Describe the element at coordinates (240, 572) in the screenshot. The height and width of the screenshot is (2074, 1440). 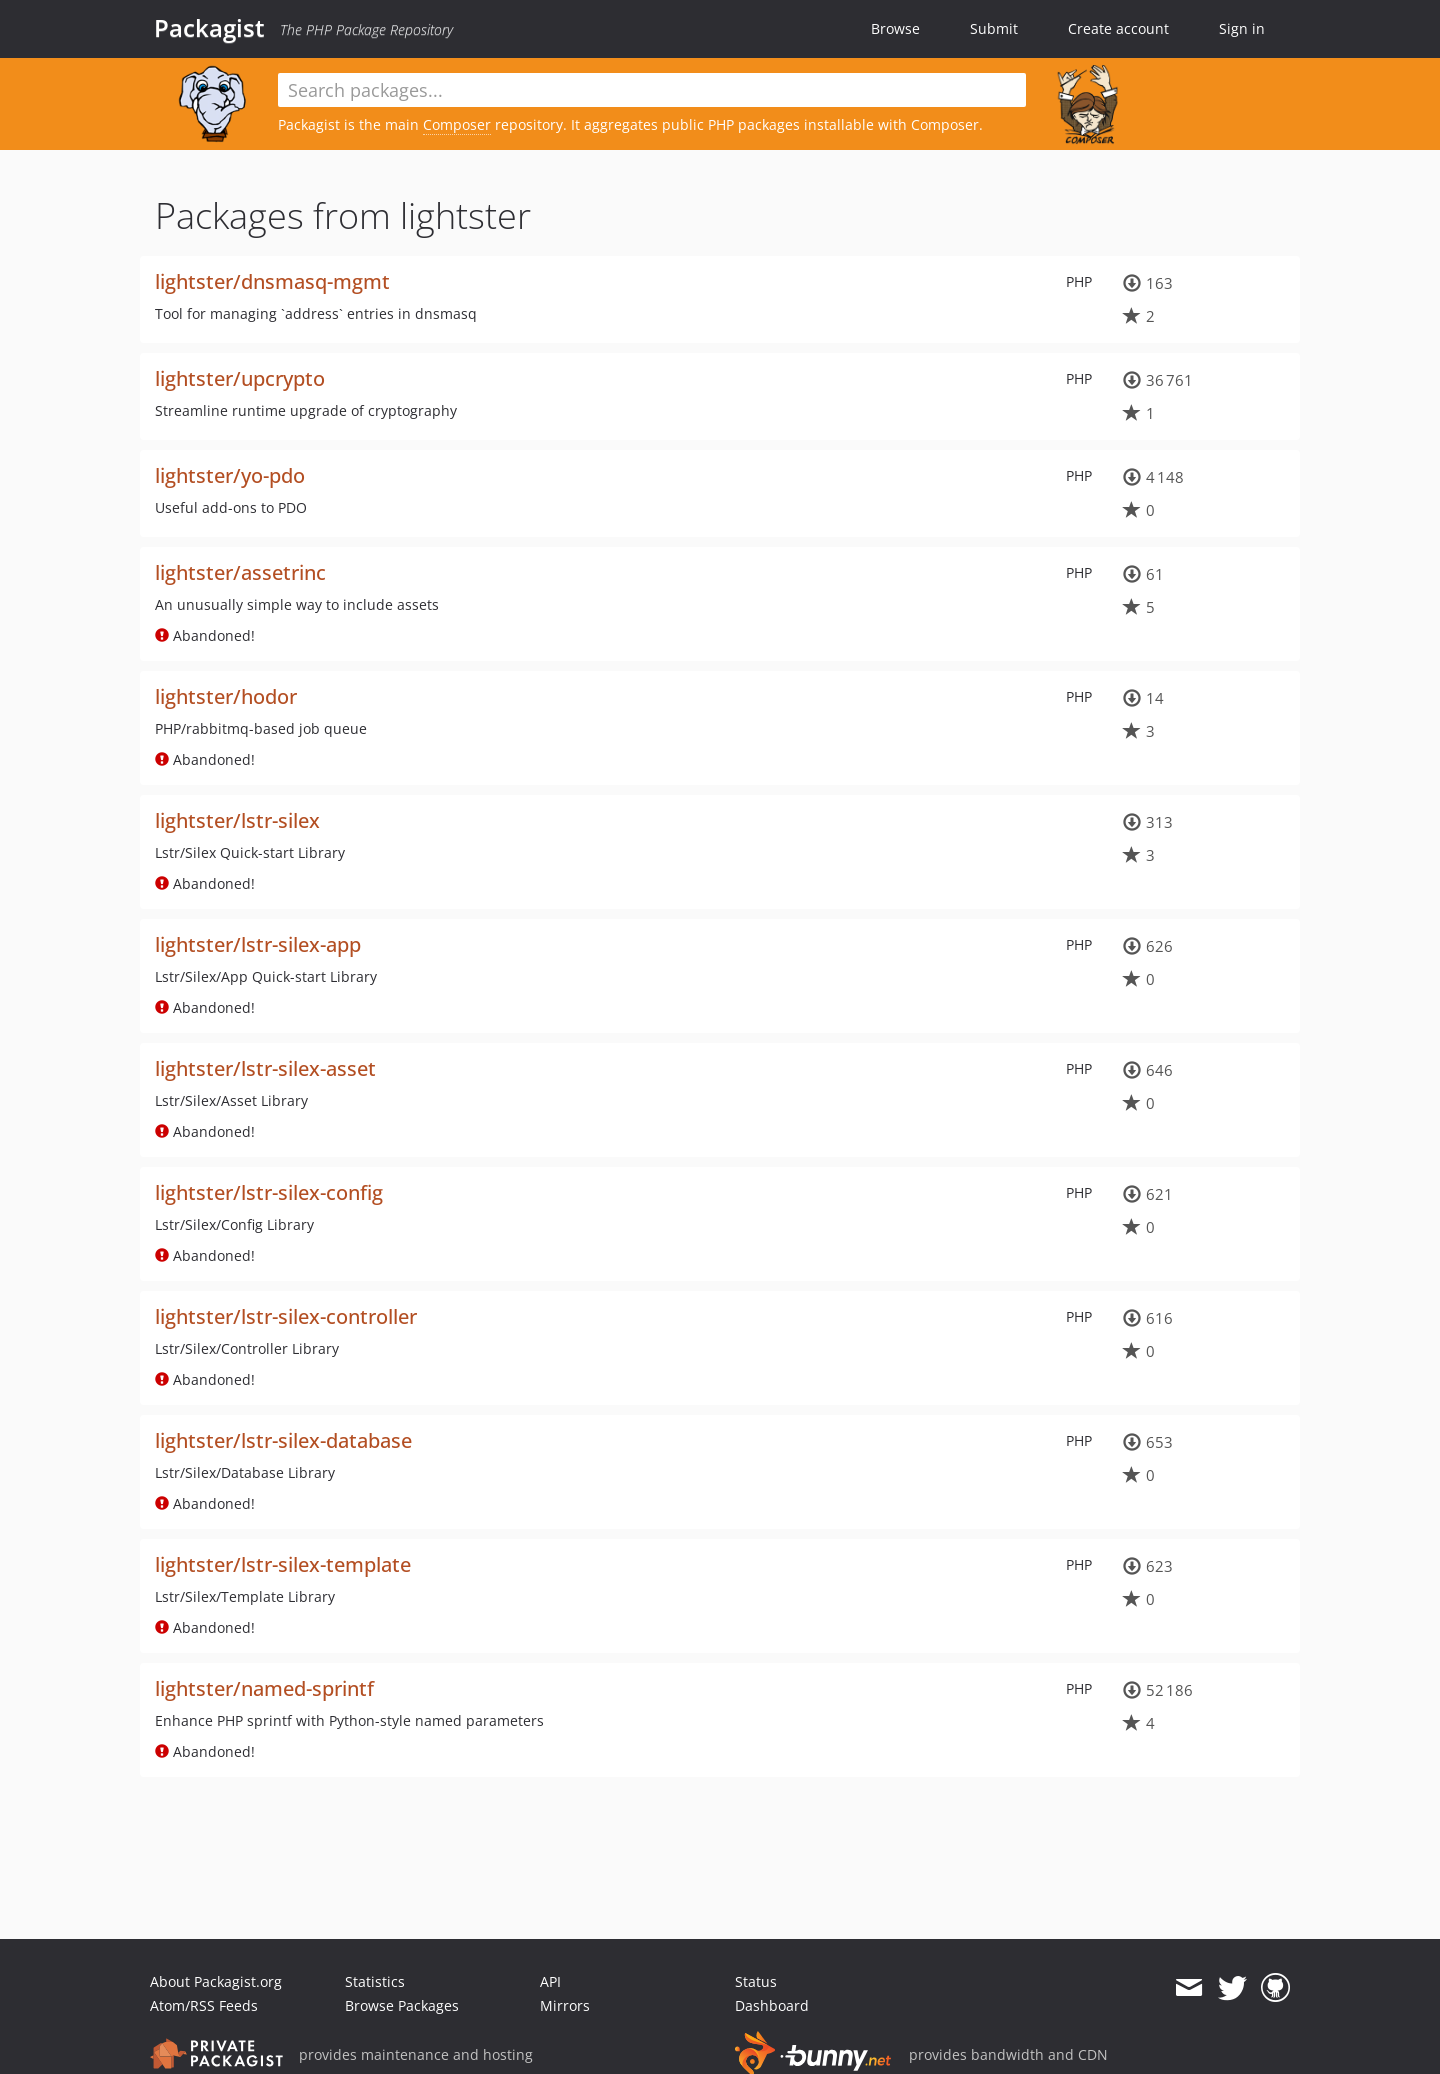
I see `lightster/assetrinc` at that location.